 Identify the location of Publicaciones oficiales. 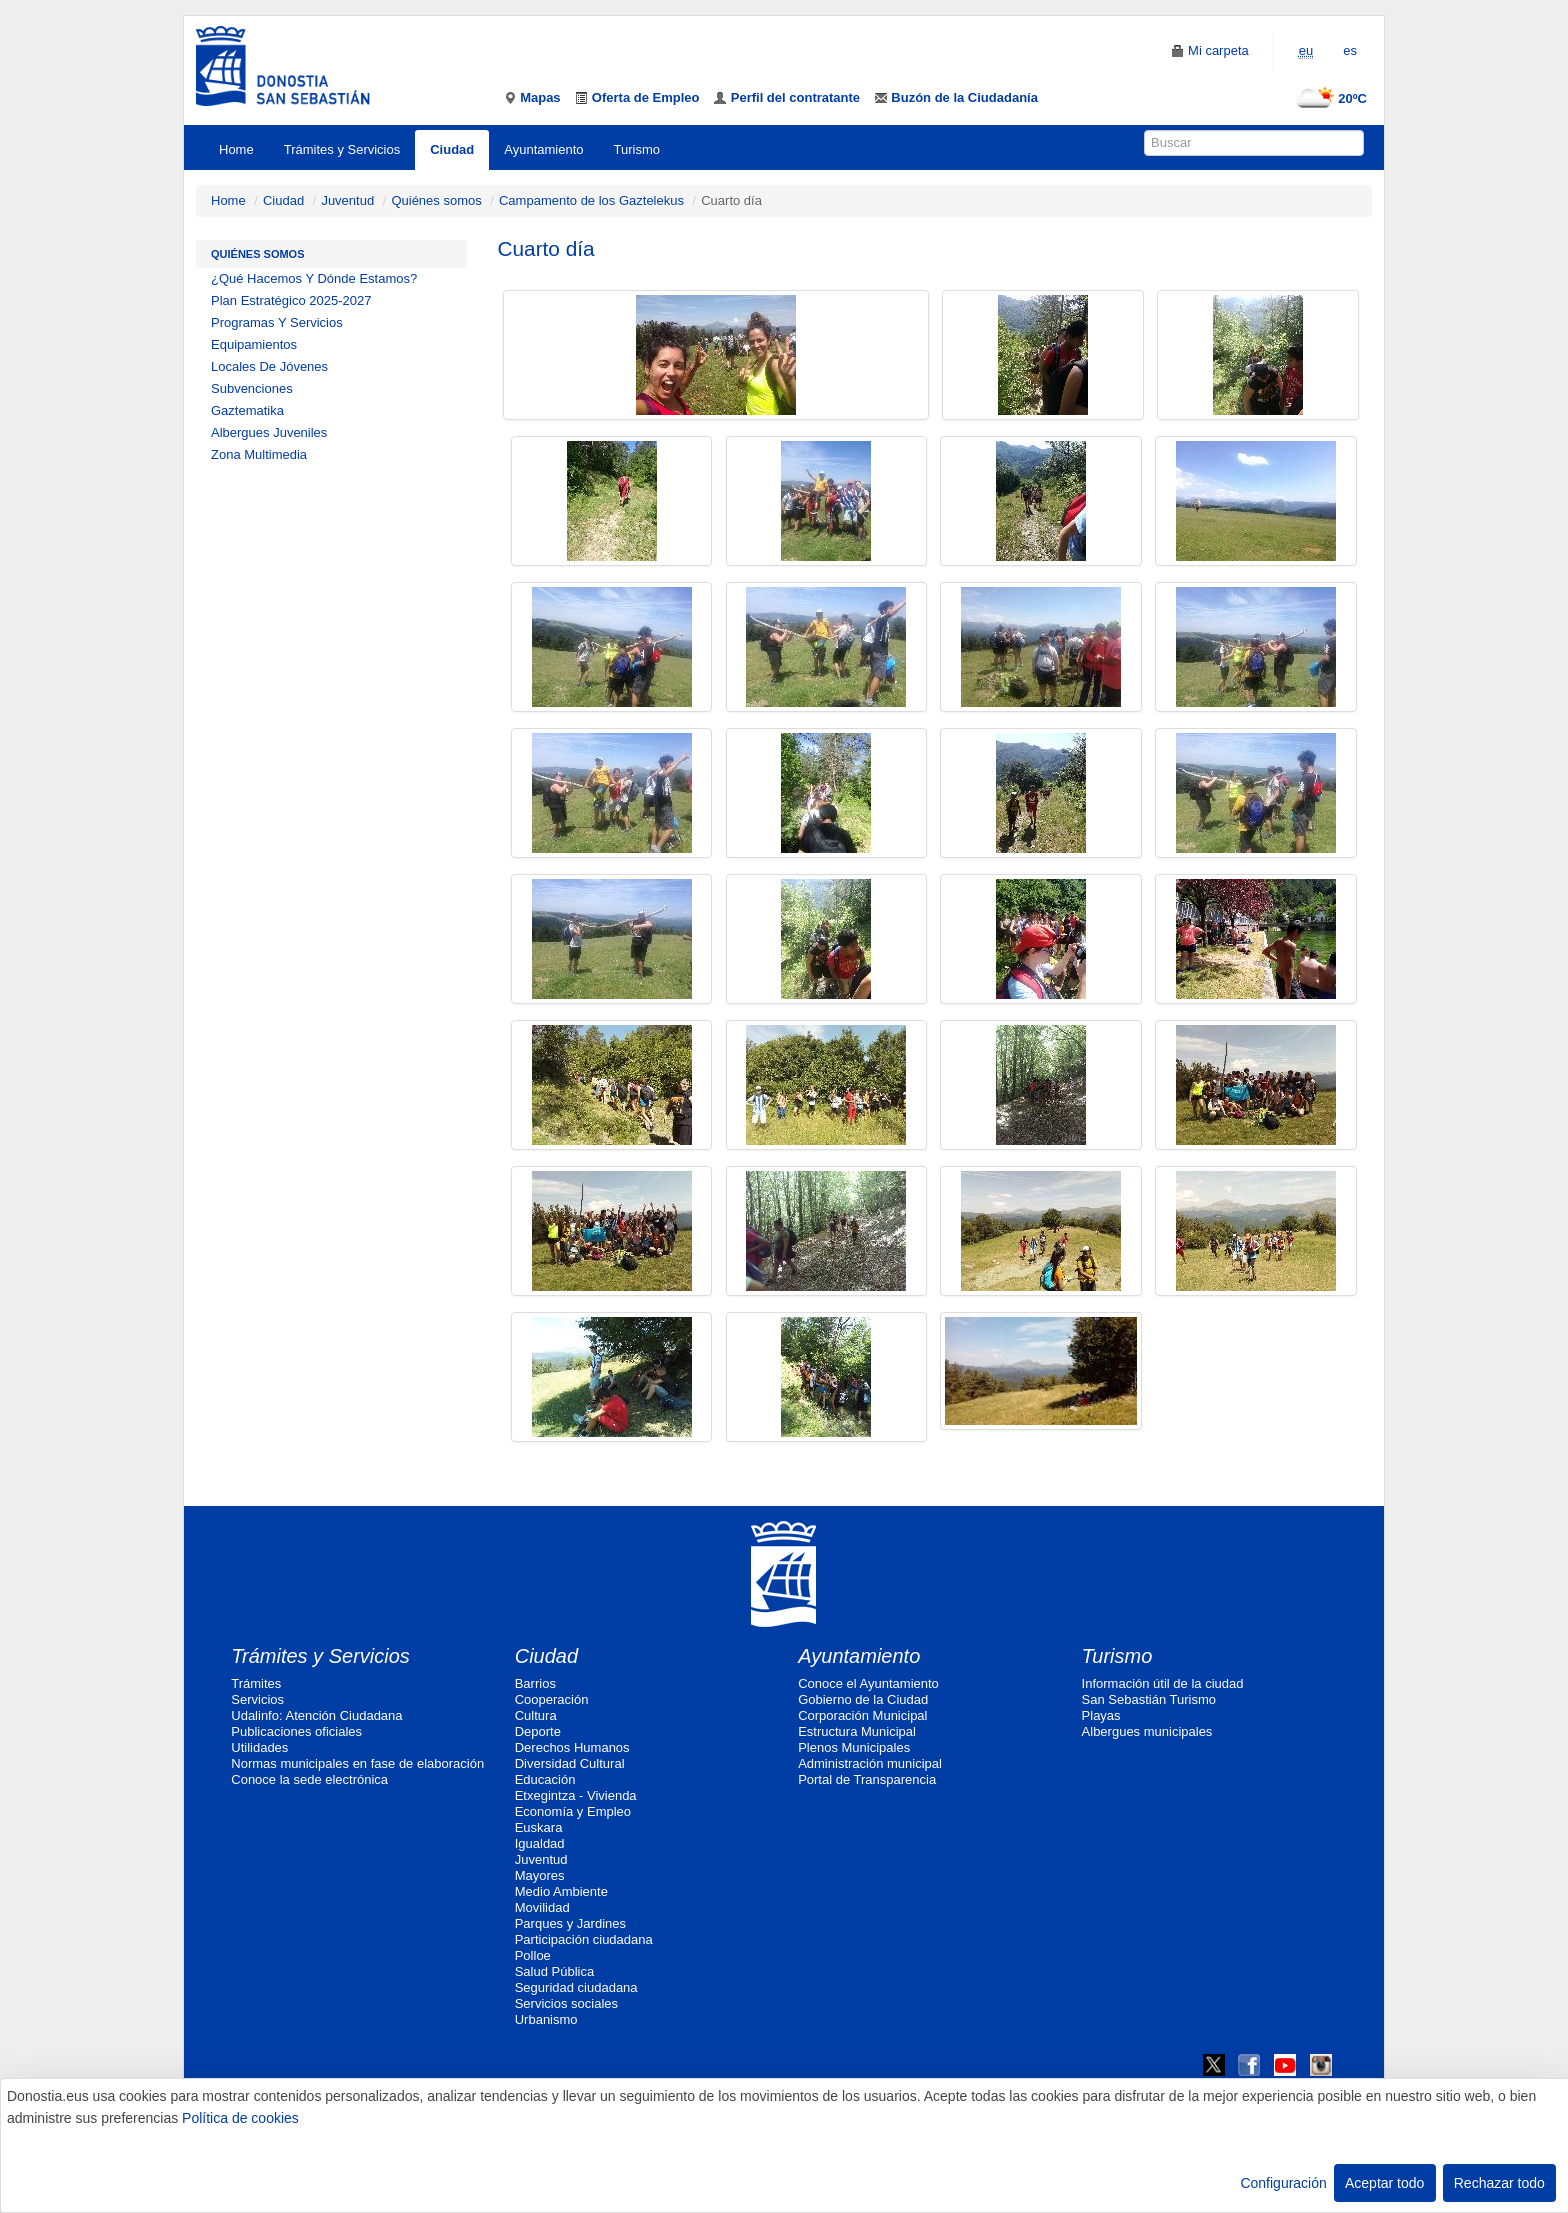
(296, 1731).